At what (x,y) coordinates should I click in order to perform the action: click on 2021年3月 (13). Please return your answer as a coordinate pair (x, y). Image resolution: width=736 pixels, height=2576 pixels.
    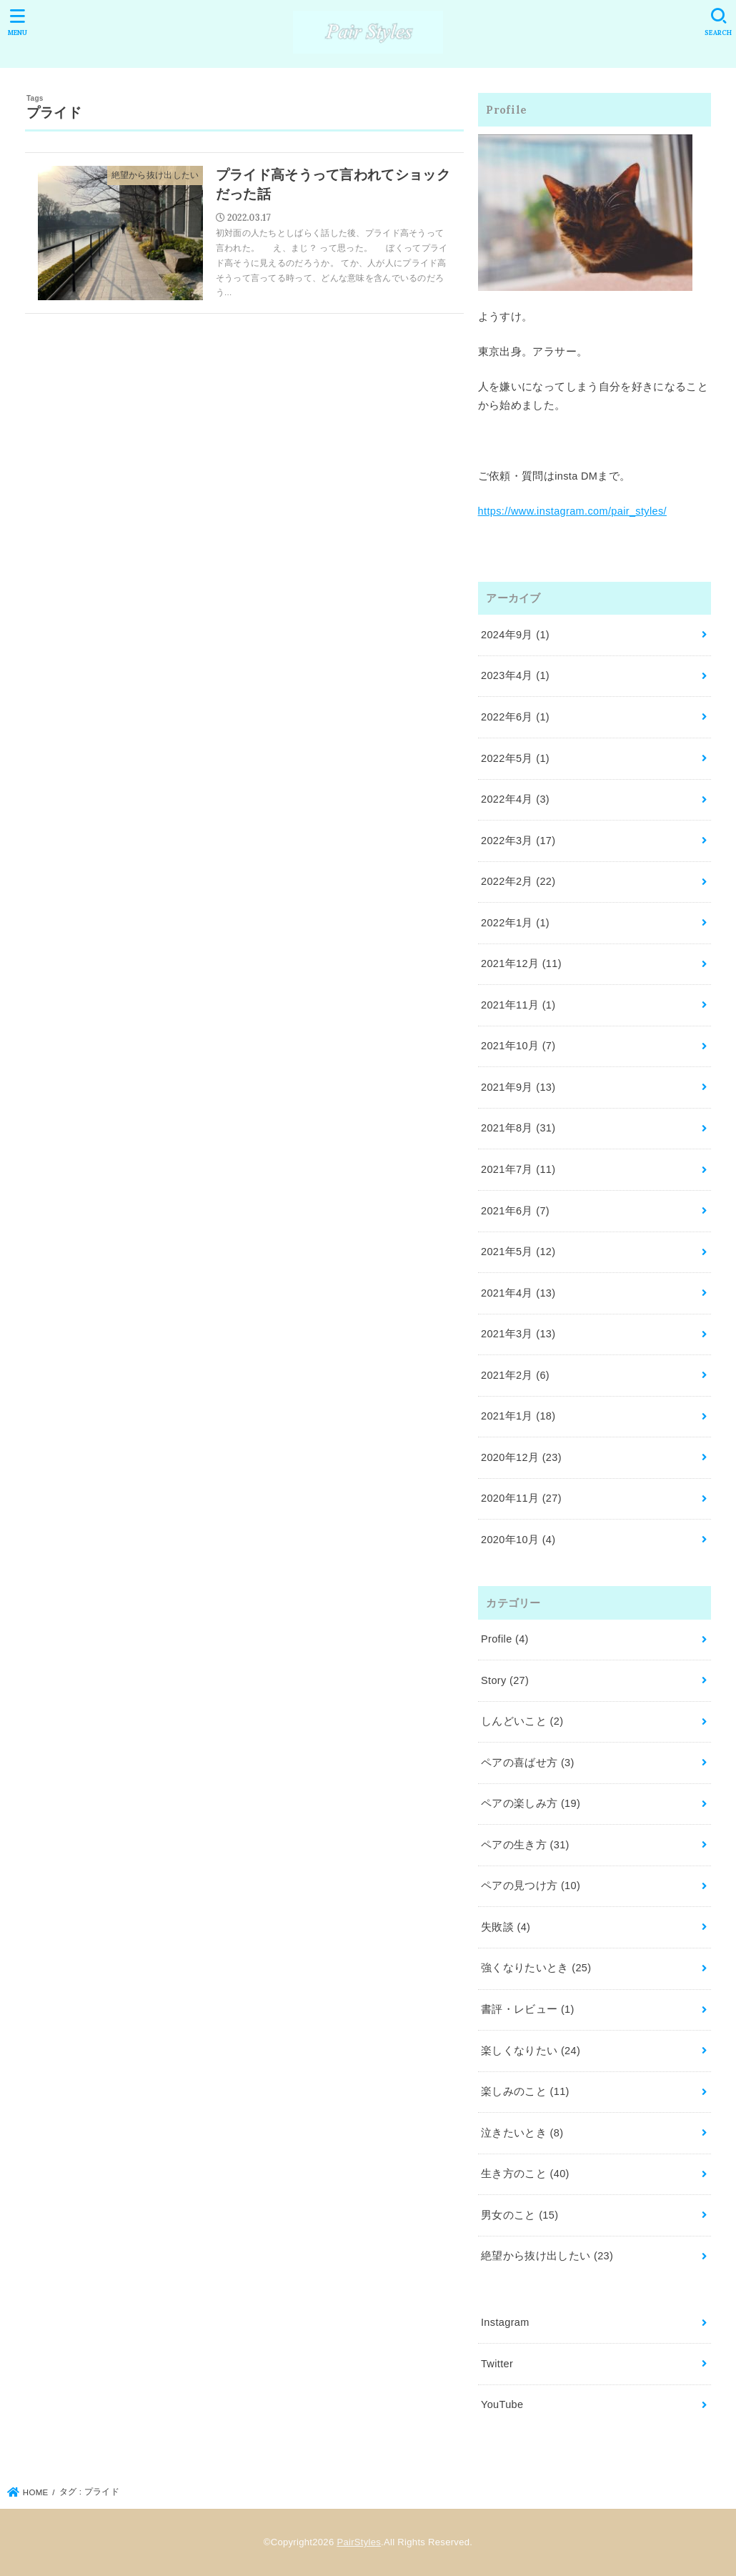
    Looking at the image, I should click on (518, 1333).